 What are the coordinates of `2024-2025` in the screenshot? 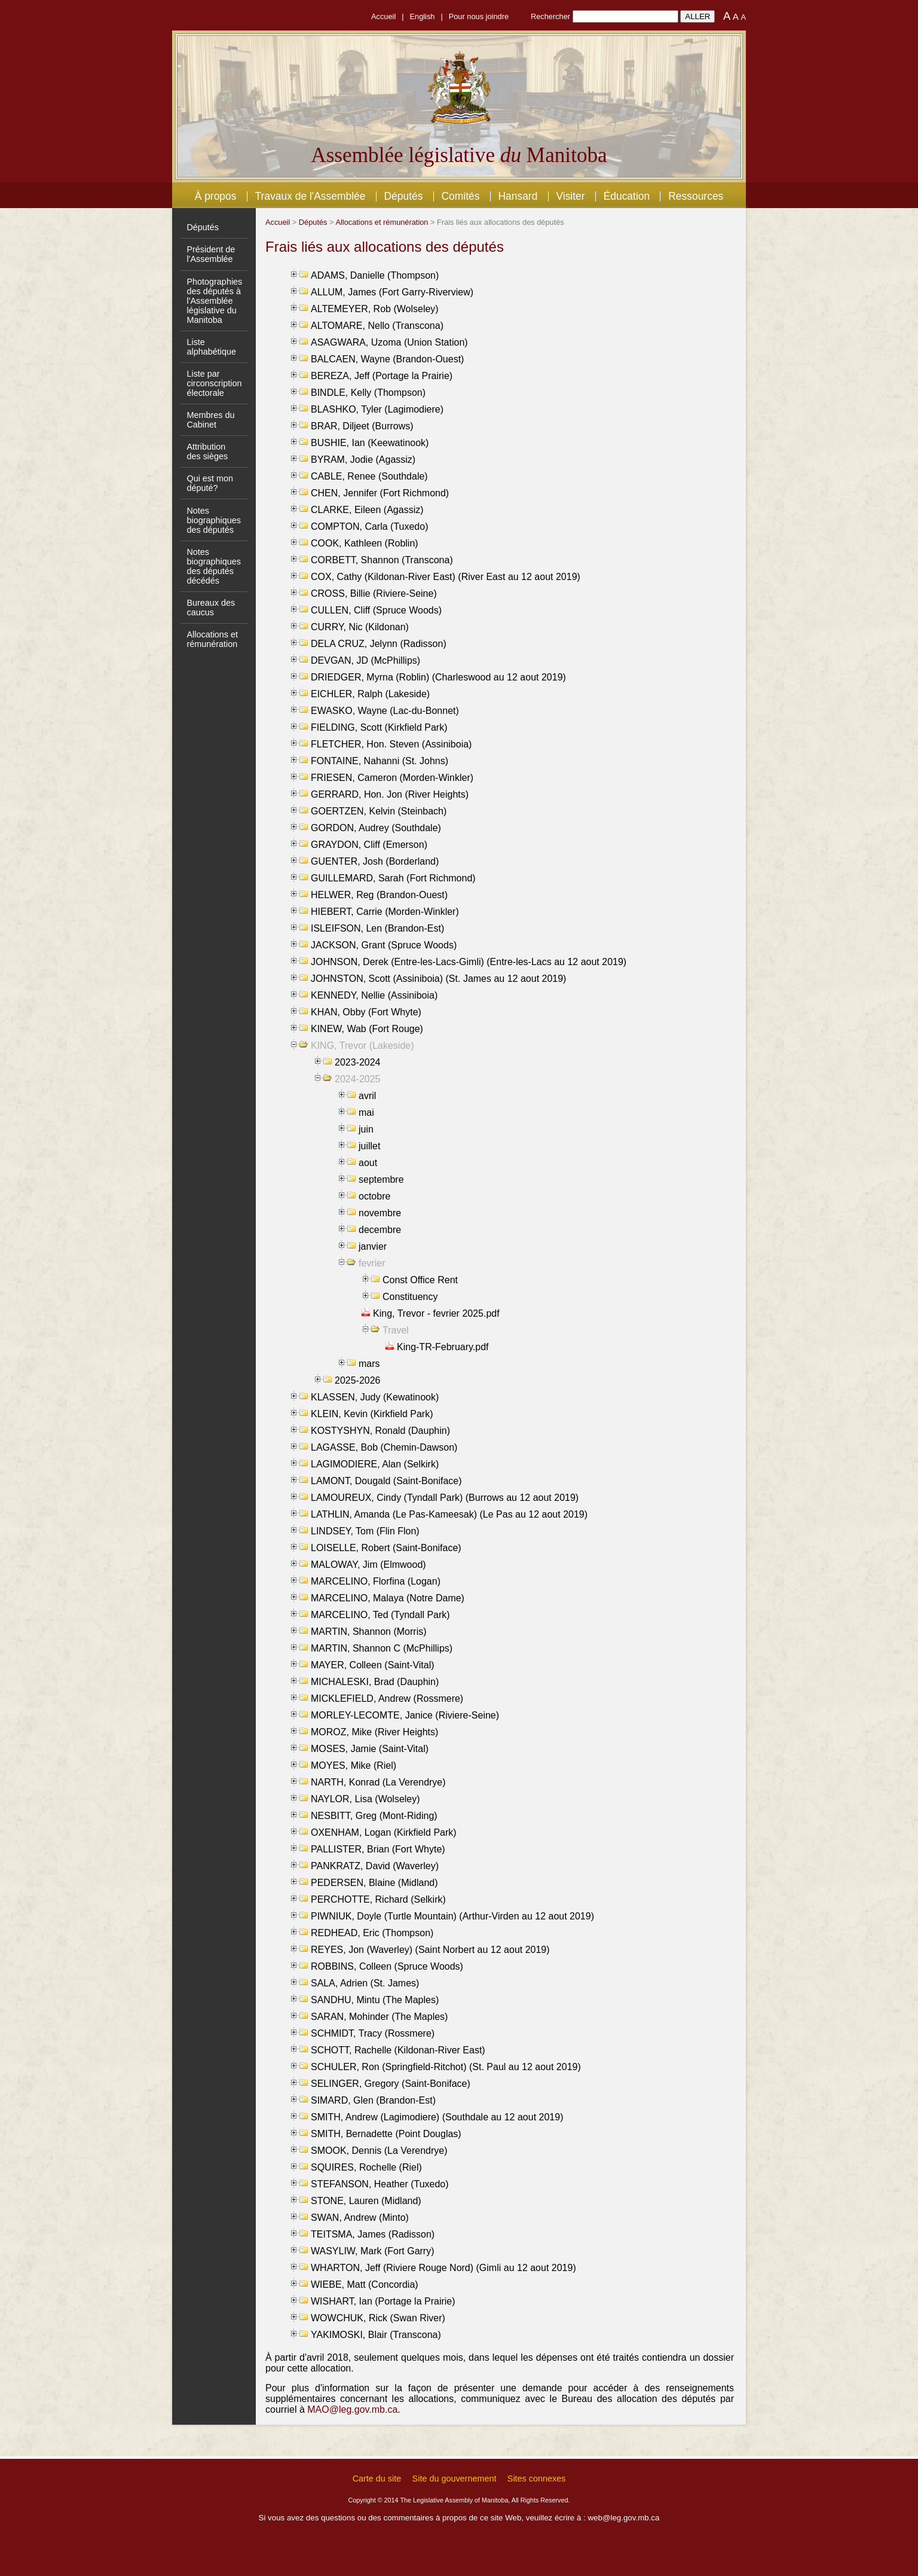 It's located at (358, 1079).